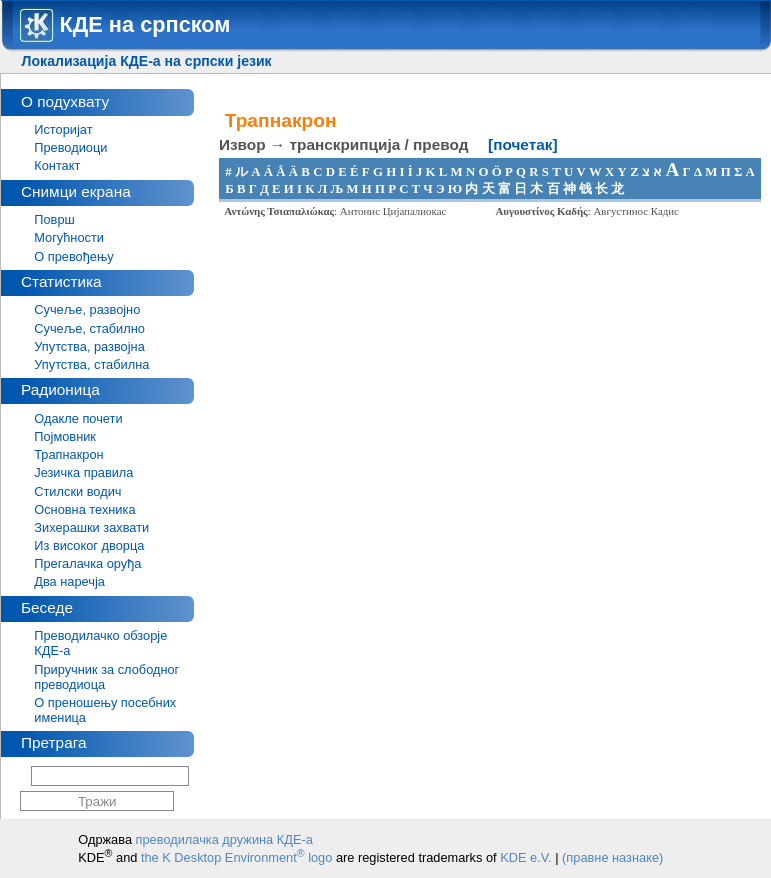 The image size is (771, 878). What do you see at coordinates (224, 839) in the screenshot?
I see `преводилачка дружина КДЕ-а` at bounding box center [224, 839].